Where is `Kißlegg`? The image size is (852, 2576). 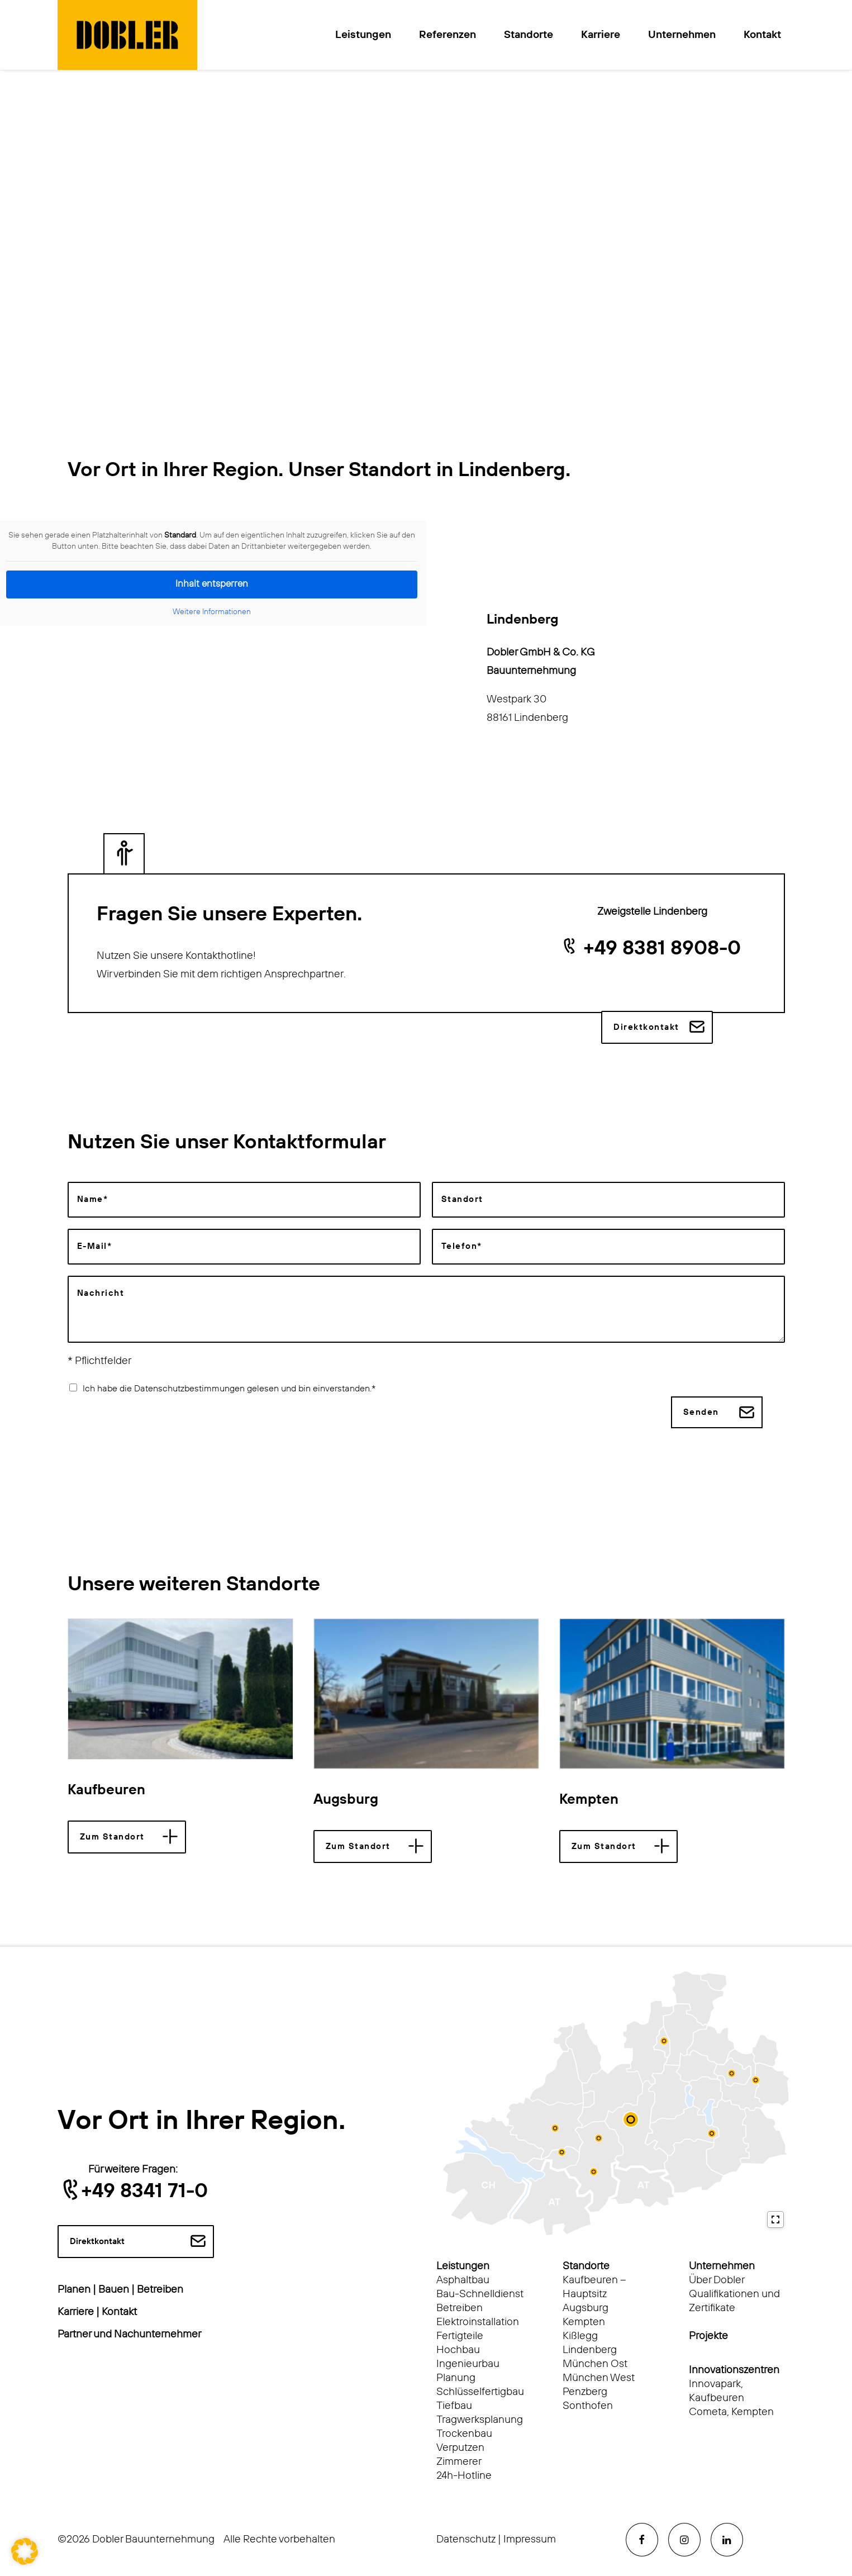
Kißlegg is located at coordinates (580, 2335).